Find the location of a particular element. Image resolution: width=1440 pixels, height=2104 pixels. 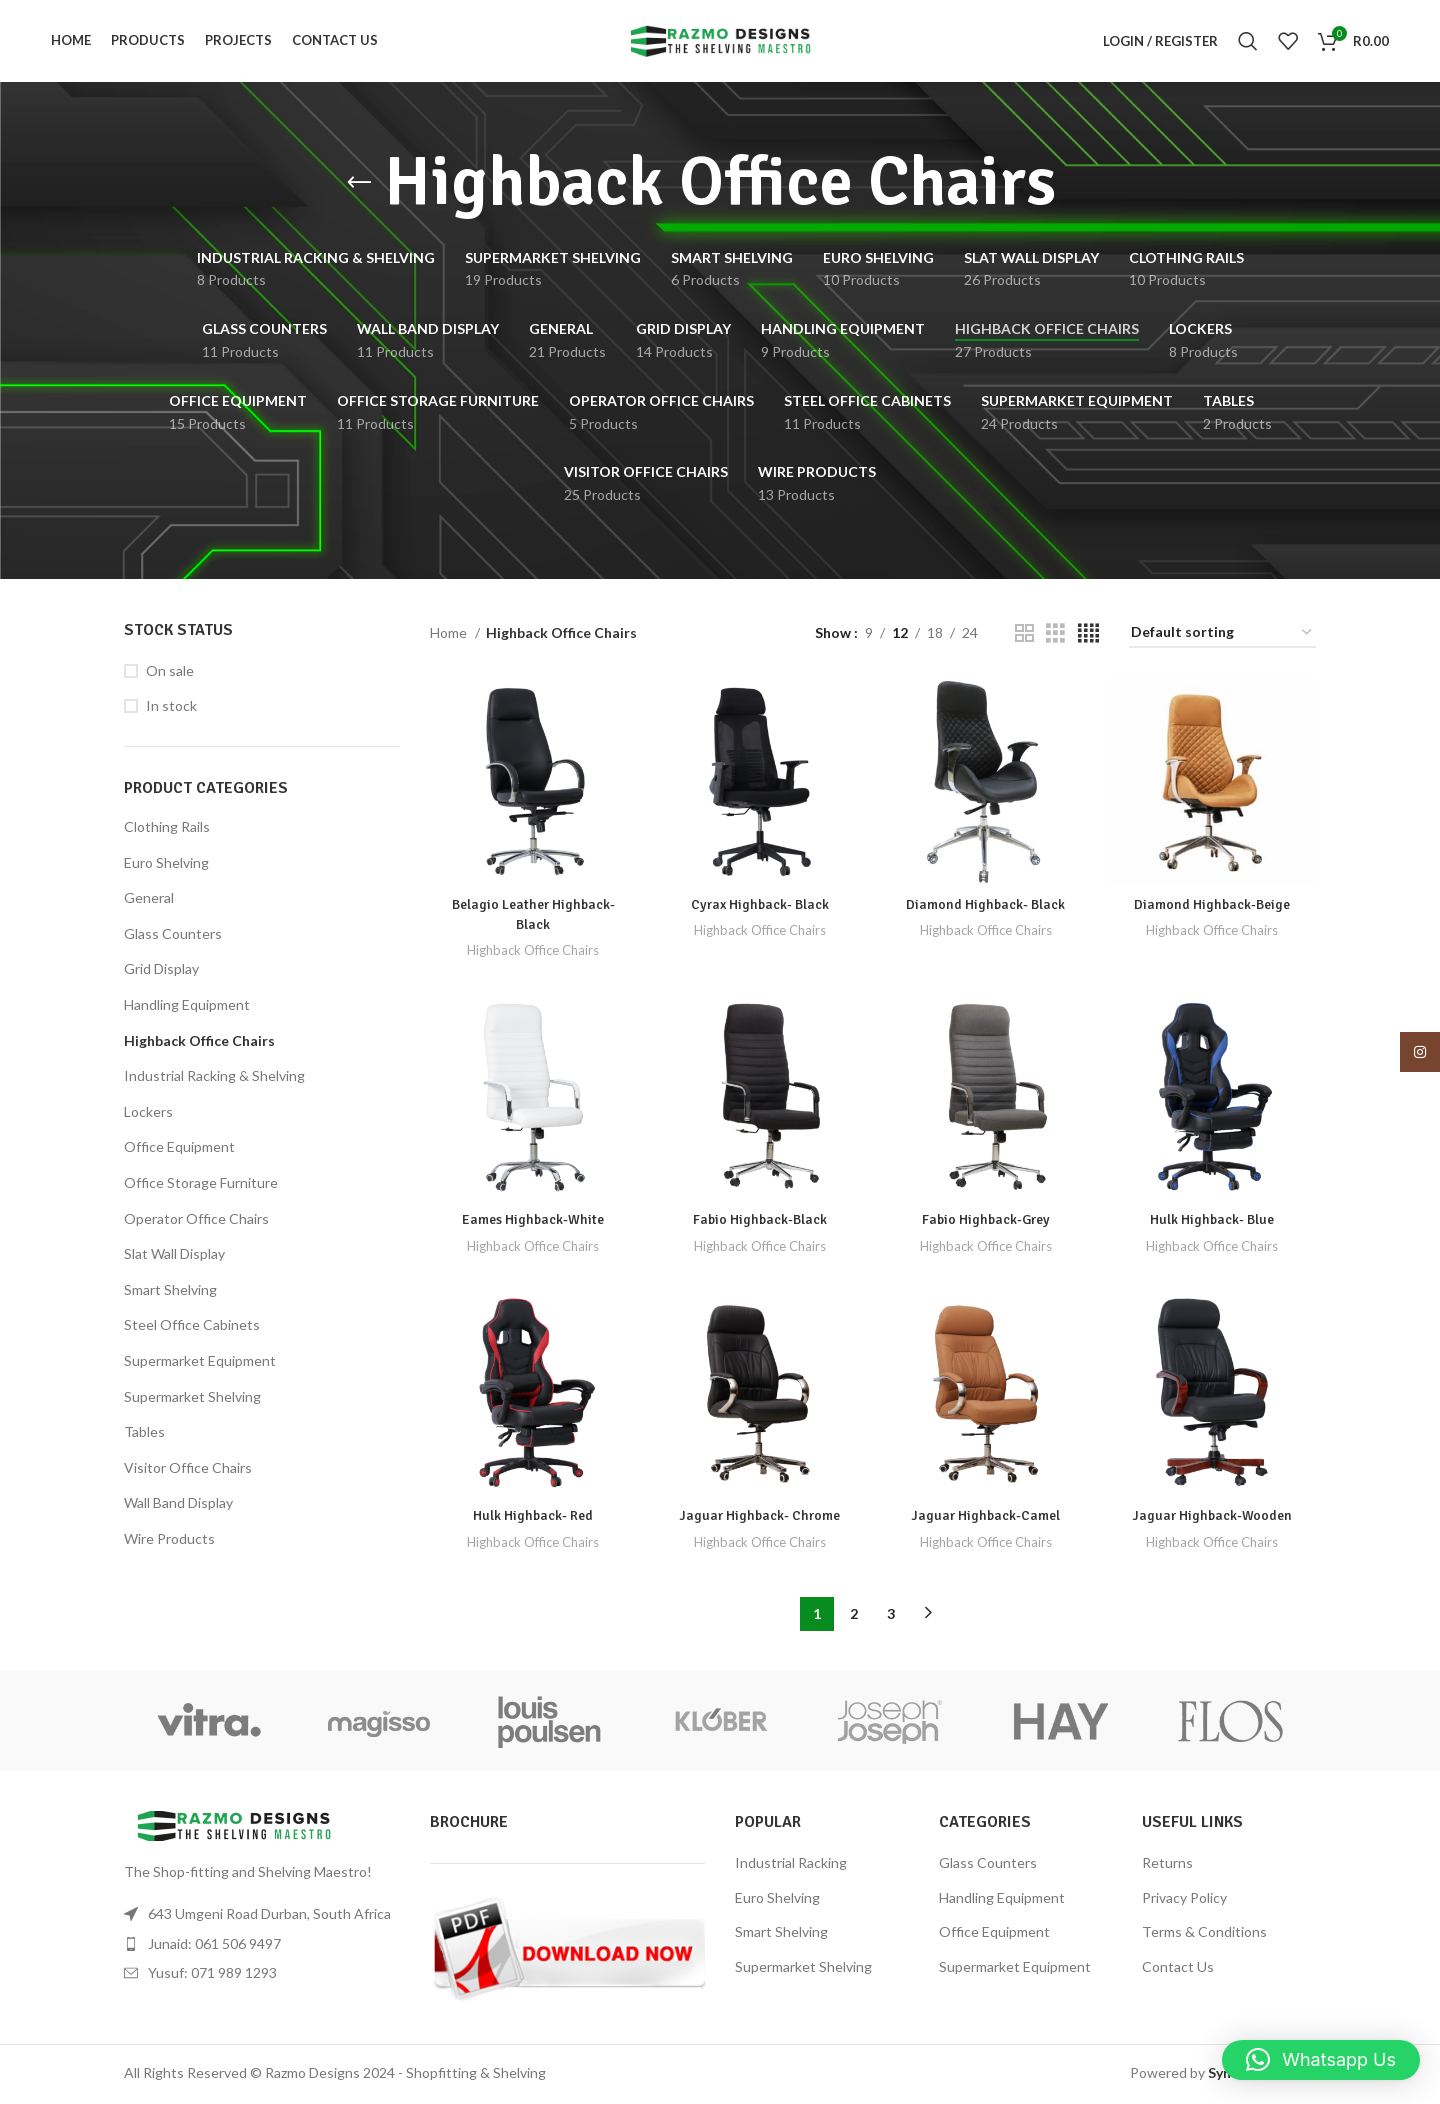

Jaguar Highback-Wooden is located at coordinates (1212, 1518).